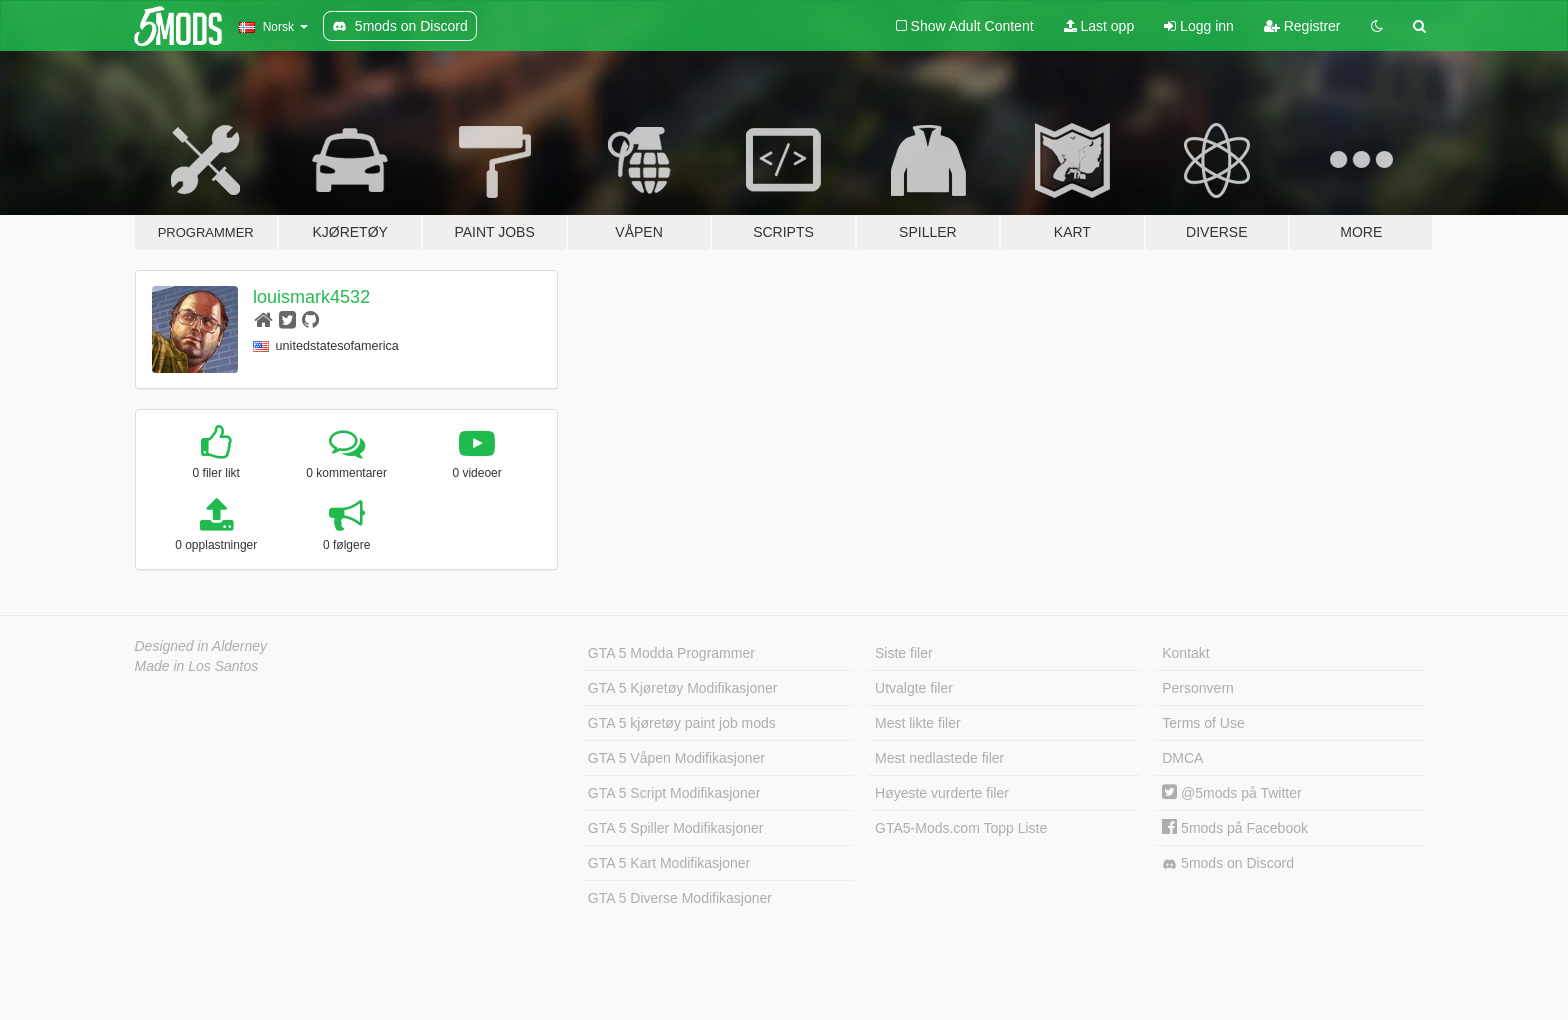  What do you see at coordinates (683, 688) in the screenshot?
I see `GTA 5 Kjøretøy Modifikasjoner` at bounding box center [683, 688].